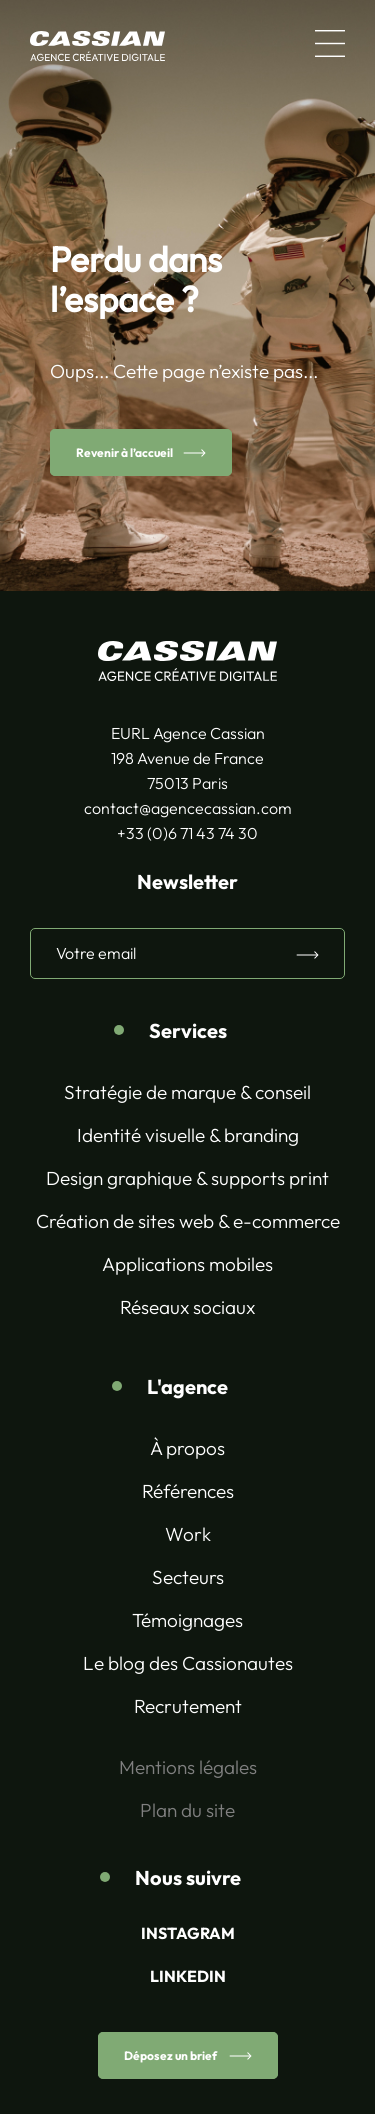 This screenshot has height=2114, width=375. What do you see at coordinates (188, 1577) in the screenshot?
I see `Secteurs` at bounding box center [188, 1577].